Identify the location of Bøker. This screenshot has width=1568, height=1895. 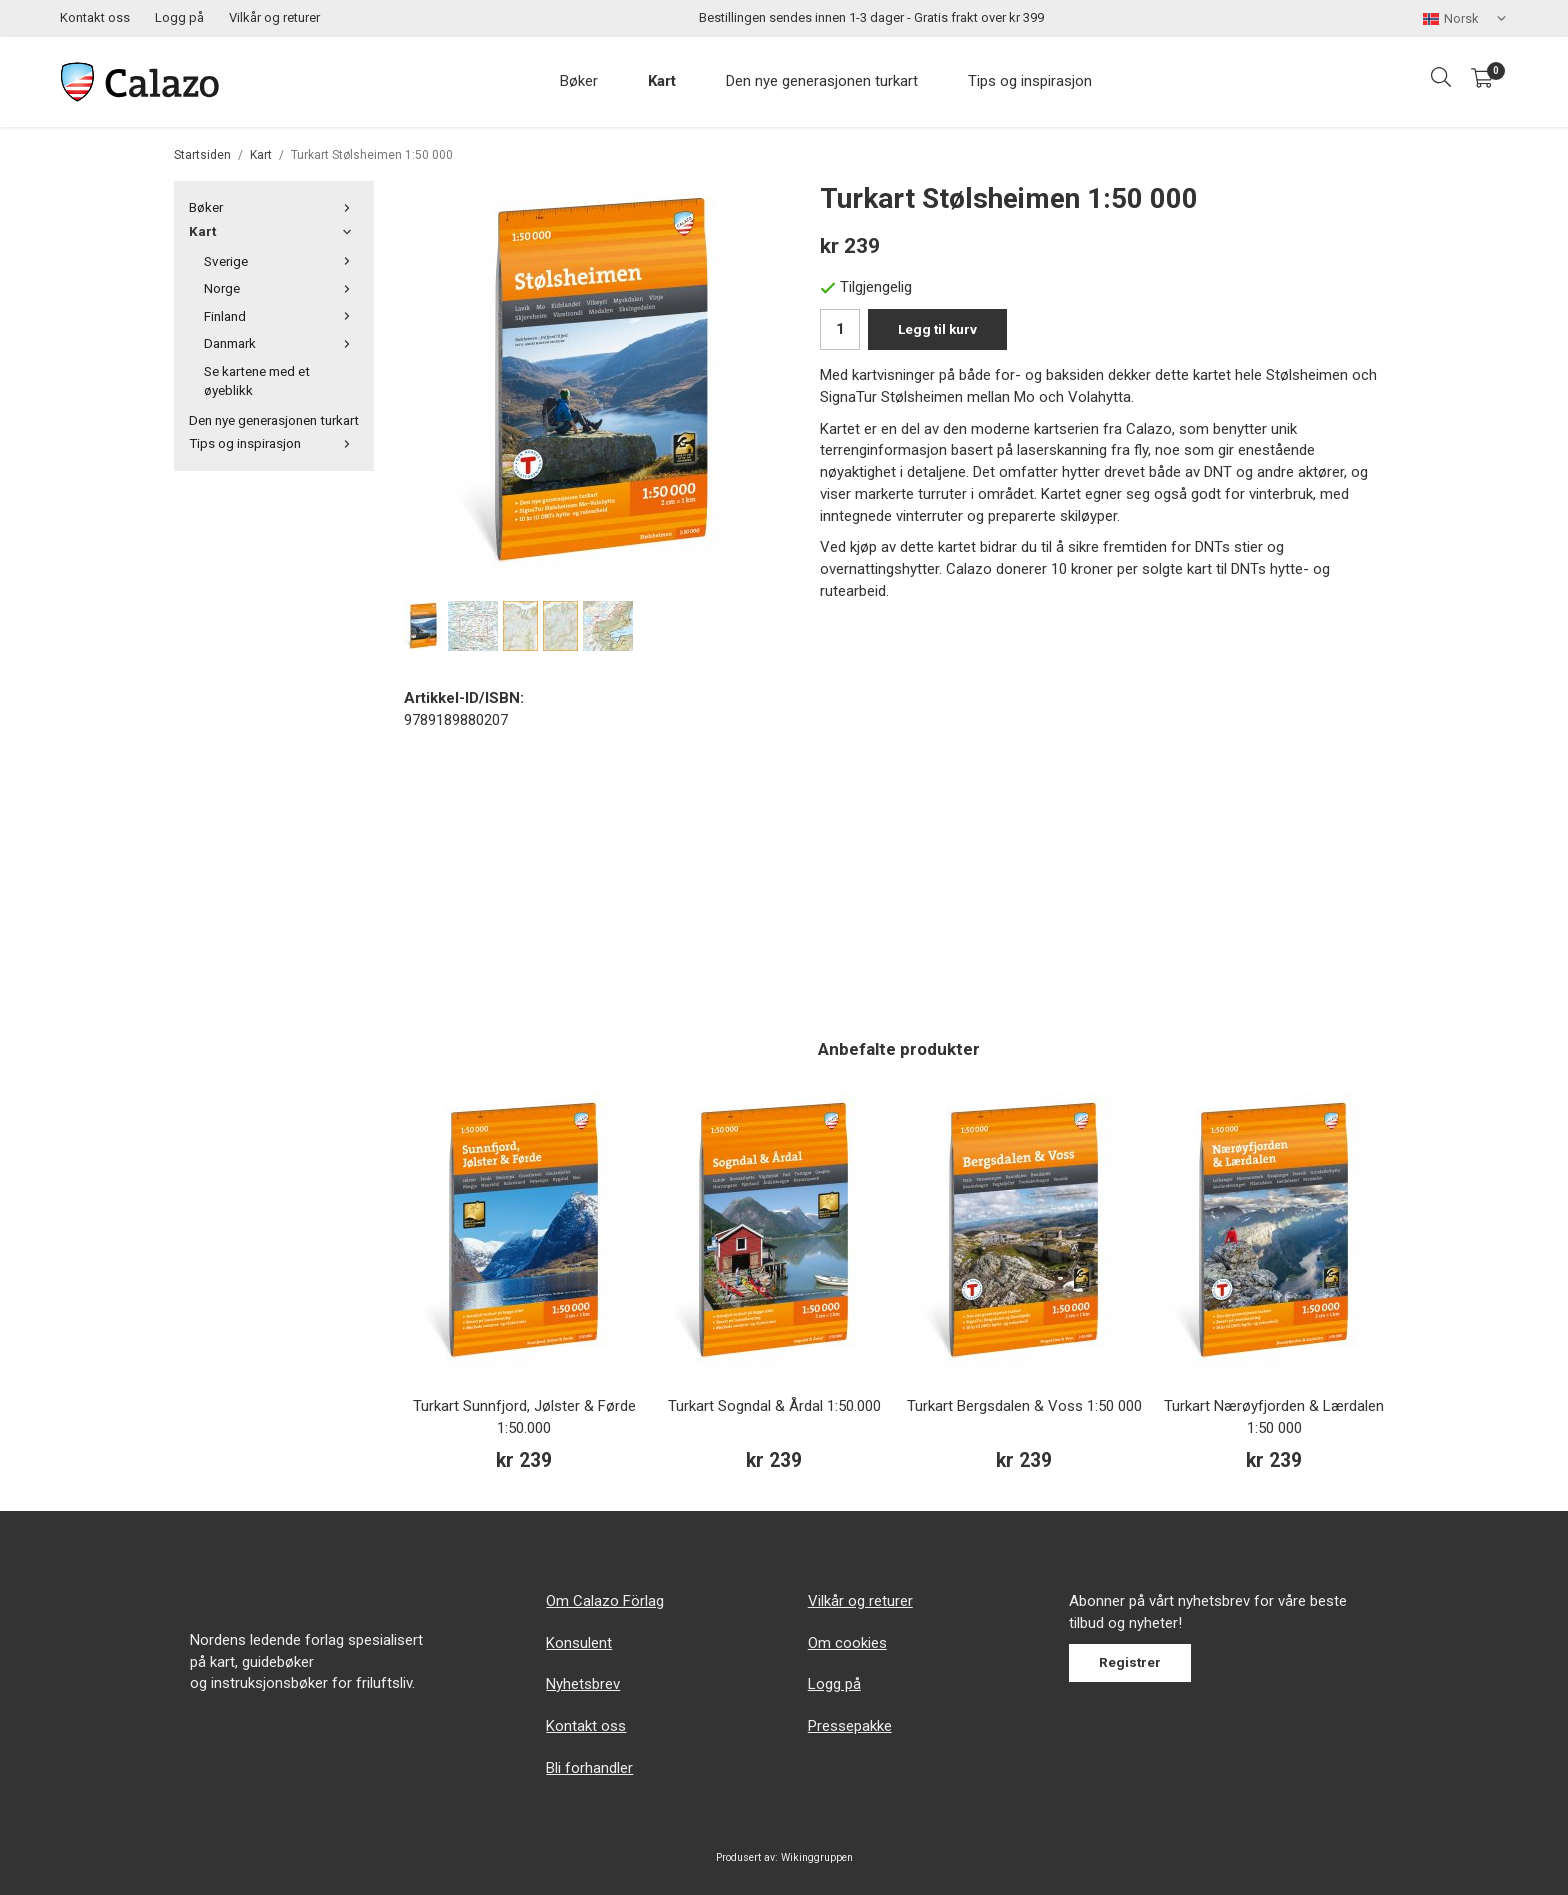
(579, 81).